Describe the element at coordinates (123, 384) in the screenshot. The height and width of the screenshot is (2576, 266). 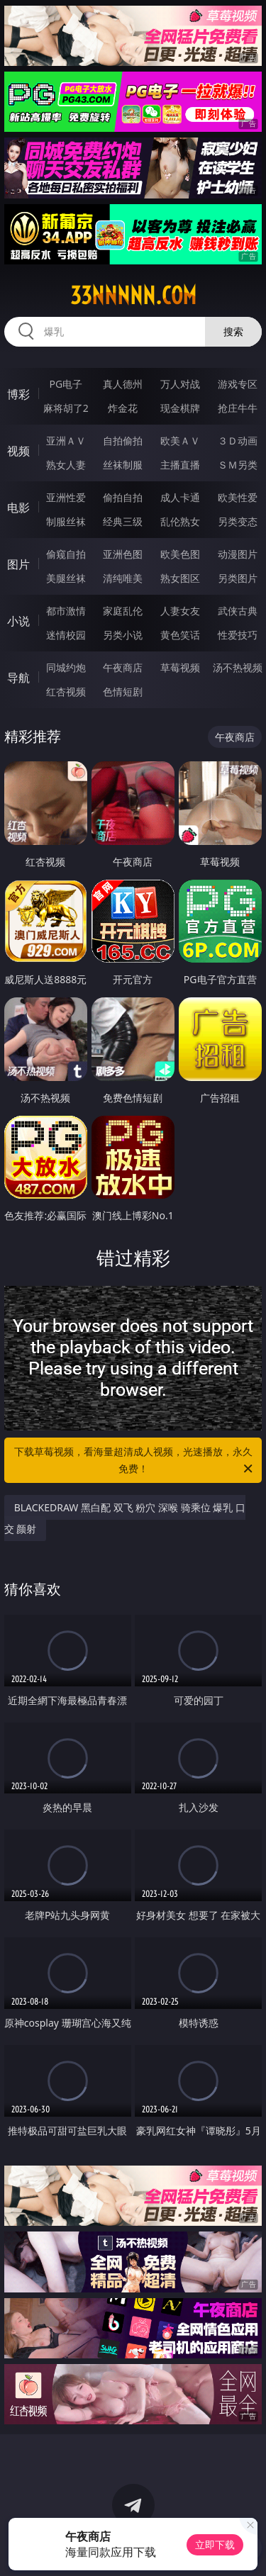
I see `真人德州` at that location.